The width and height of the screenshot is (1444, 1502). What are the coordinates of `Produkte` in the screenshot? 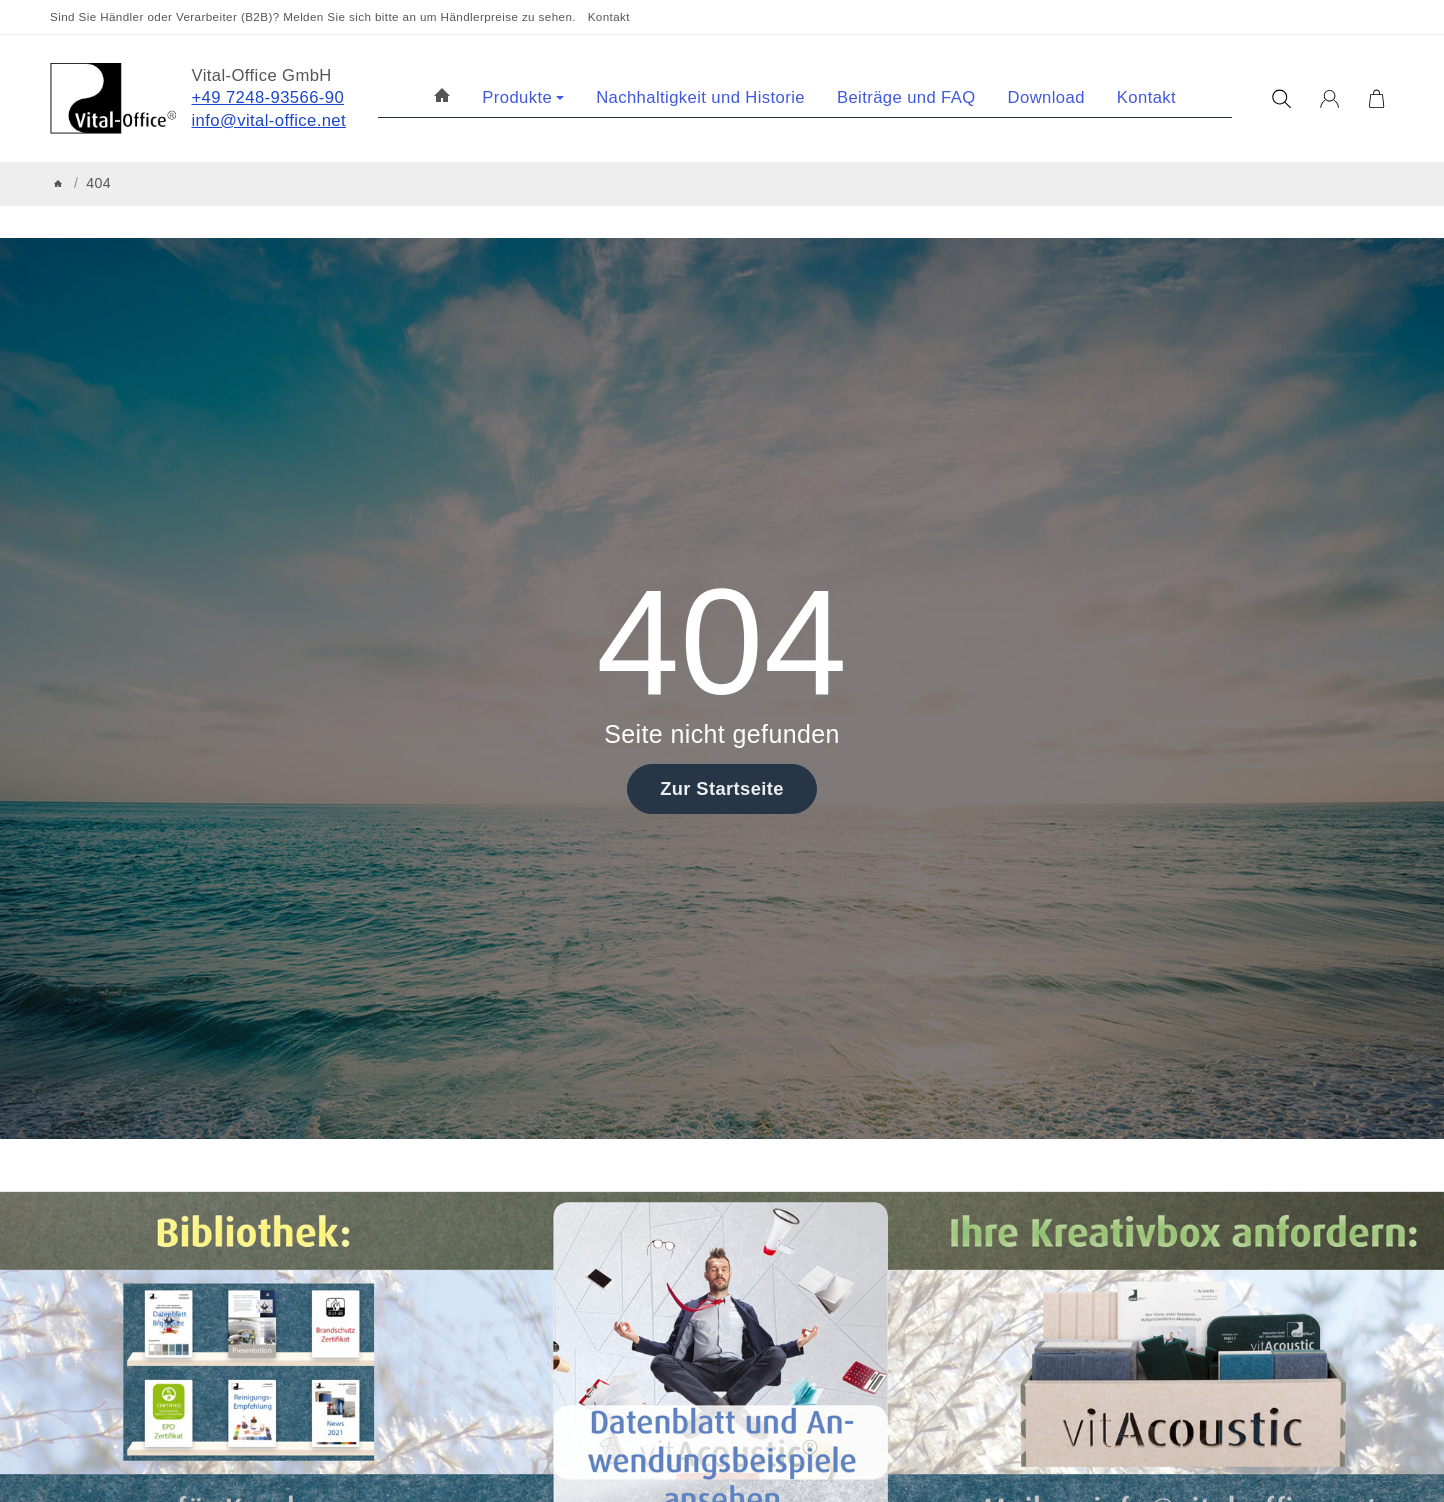 It's located at (523, 97).